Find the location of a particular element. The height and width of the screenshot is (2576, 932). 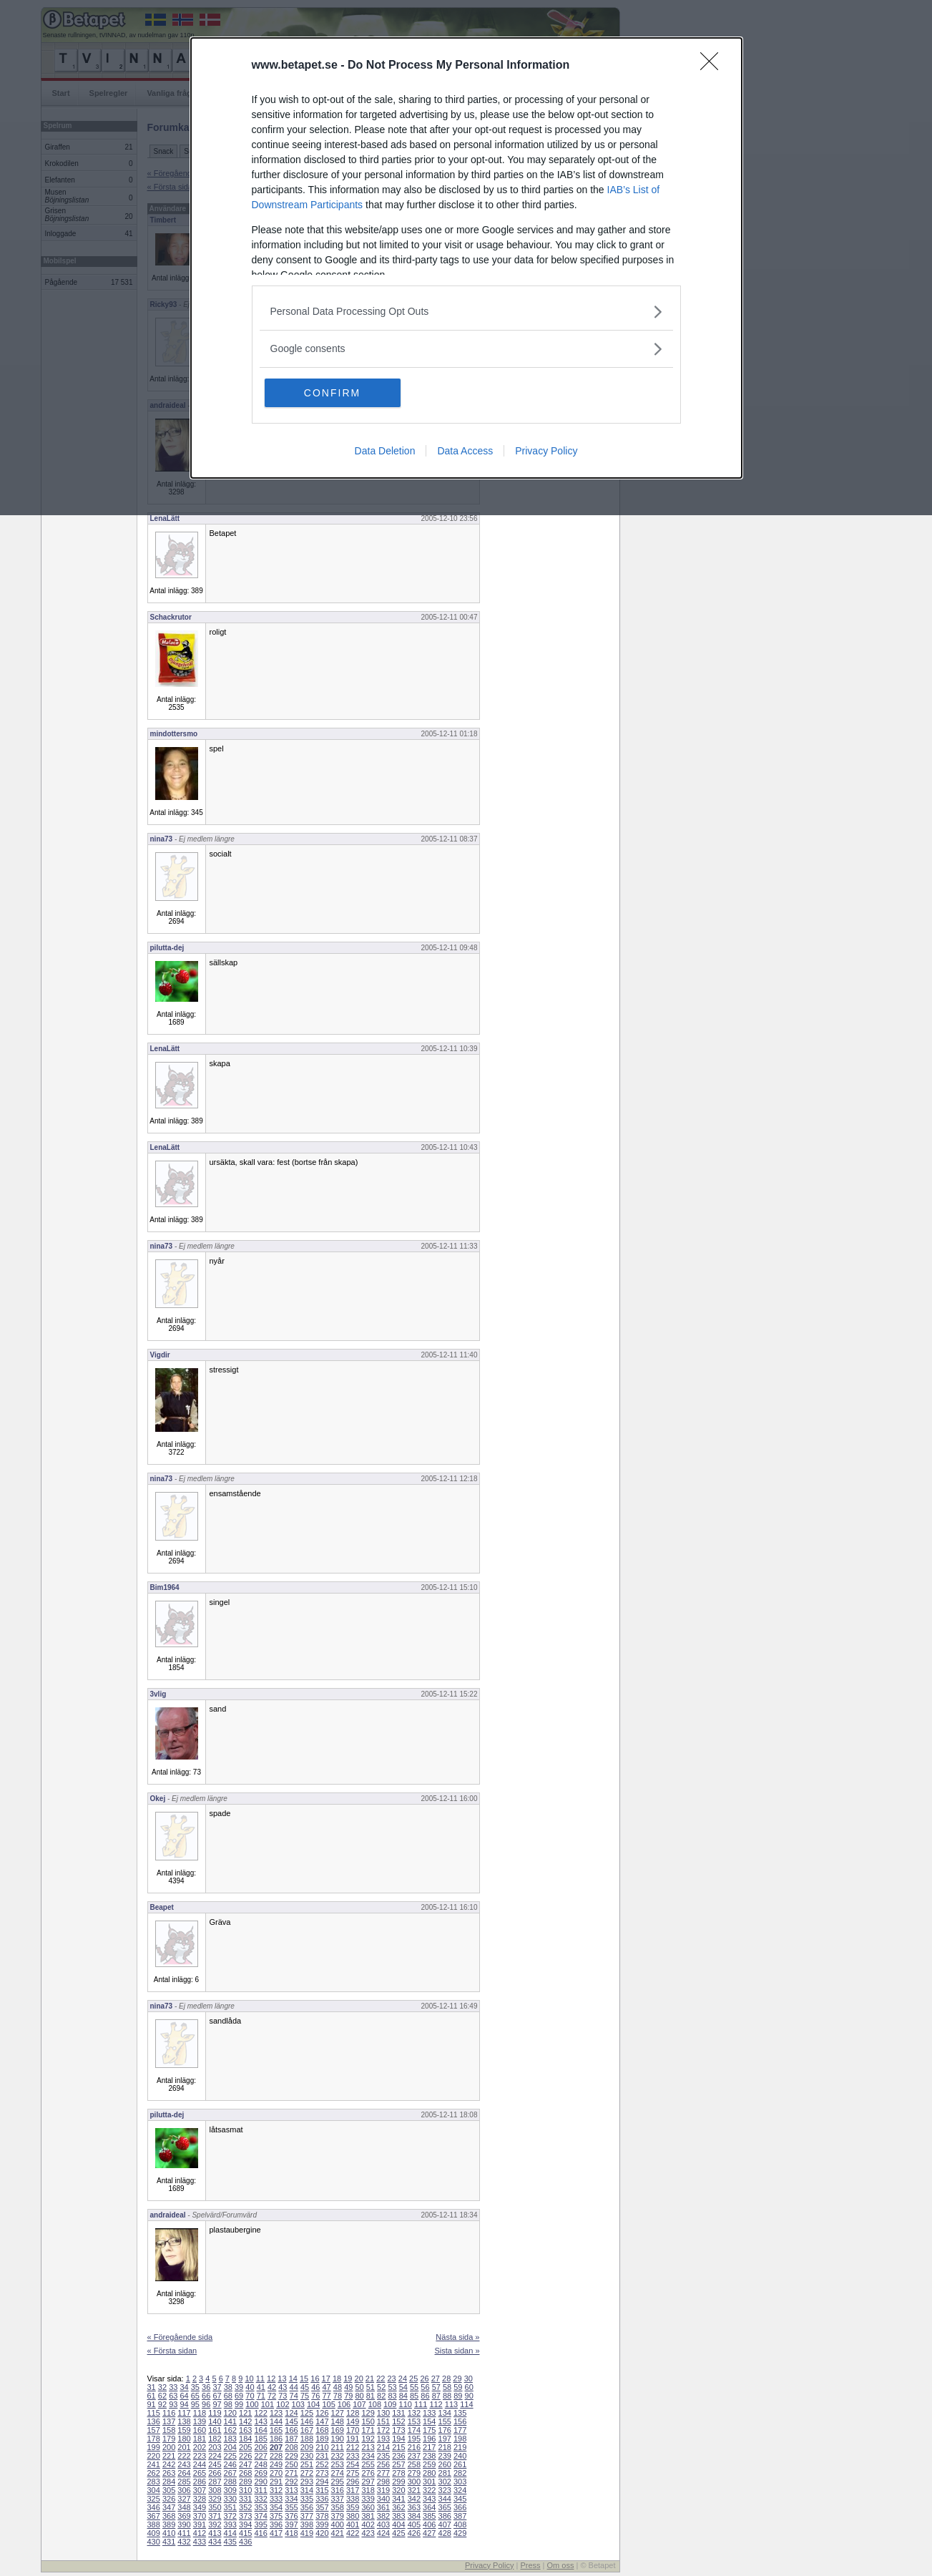

149 is located at coordinates (352, 2421).